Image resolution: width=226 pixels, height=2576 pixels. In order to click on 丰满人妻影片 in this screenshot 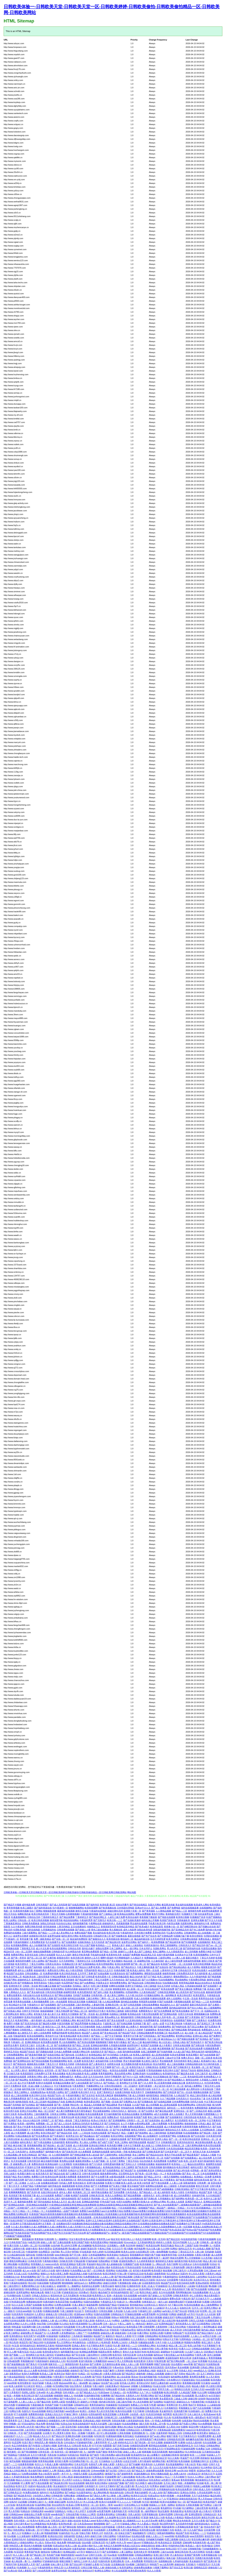, I will do `click(78, 2305)`.